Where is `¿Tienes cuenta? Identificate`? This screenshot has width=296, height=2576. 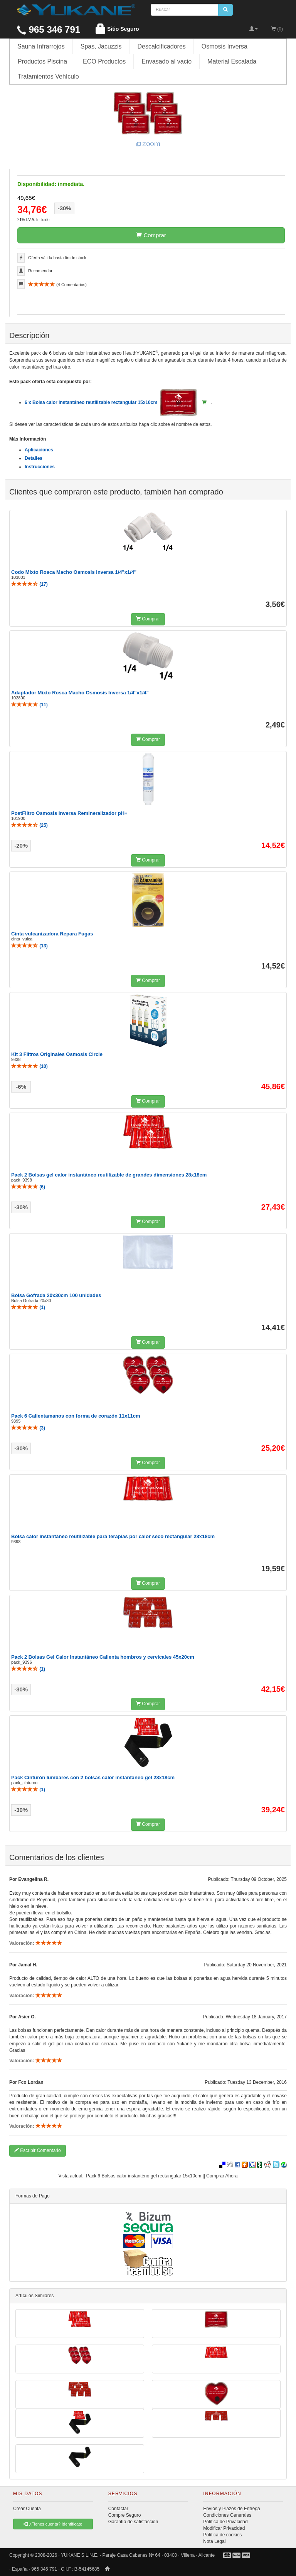
¿Tienes cuenta? Identificate is located at coordinates (53, 2524).